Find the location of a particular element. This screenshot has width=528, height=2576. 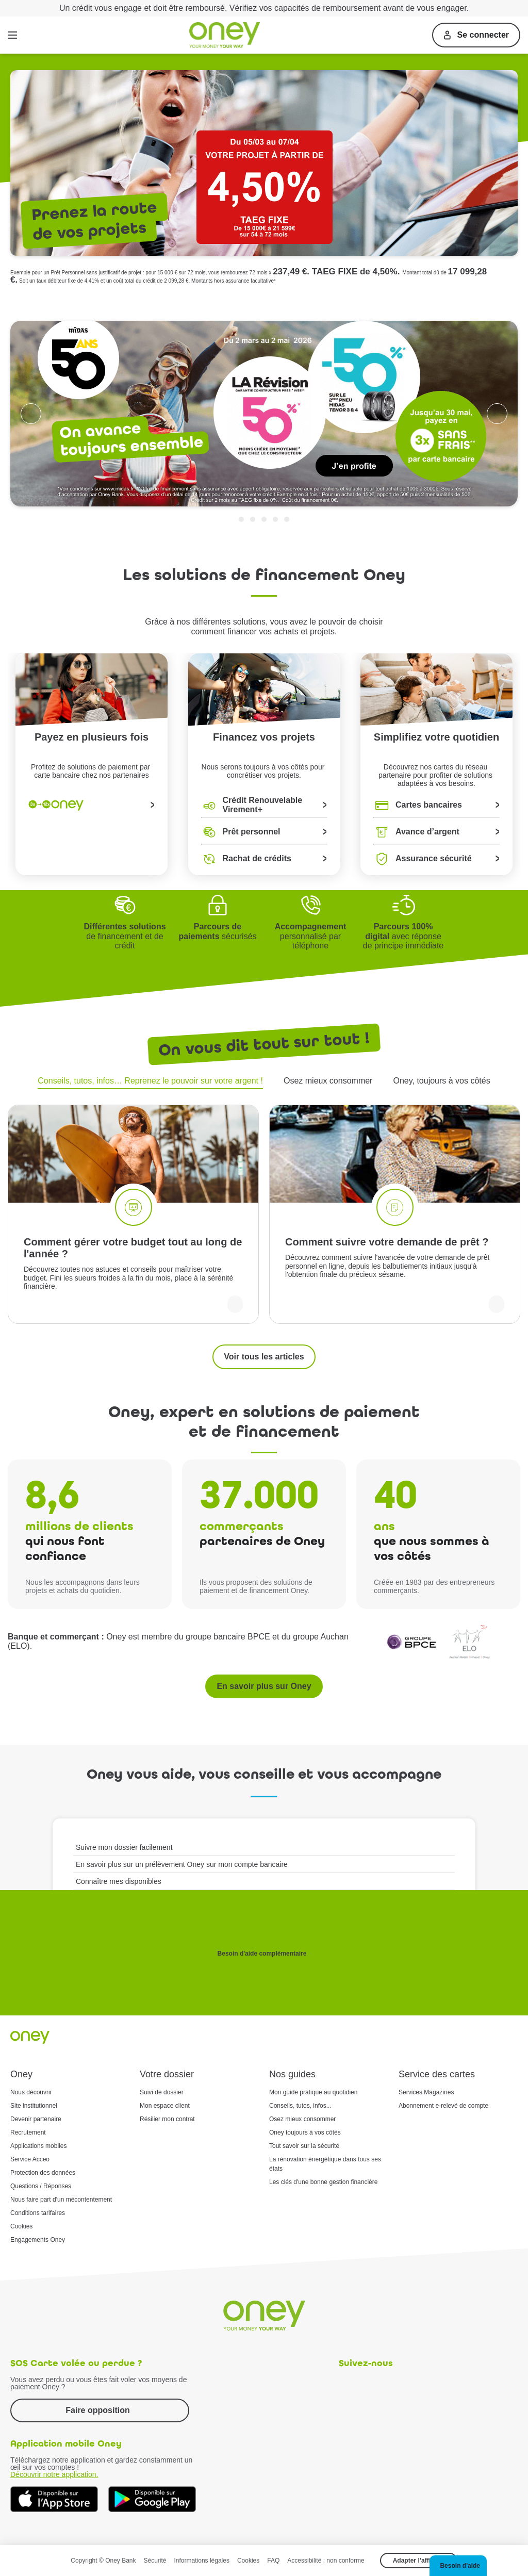

Nous faire part d'un mécontentement is located at coordinates (61, 2199).